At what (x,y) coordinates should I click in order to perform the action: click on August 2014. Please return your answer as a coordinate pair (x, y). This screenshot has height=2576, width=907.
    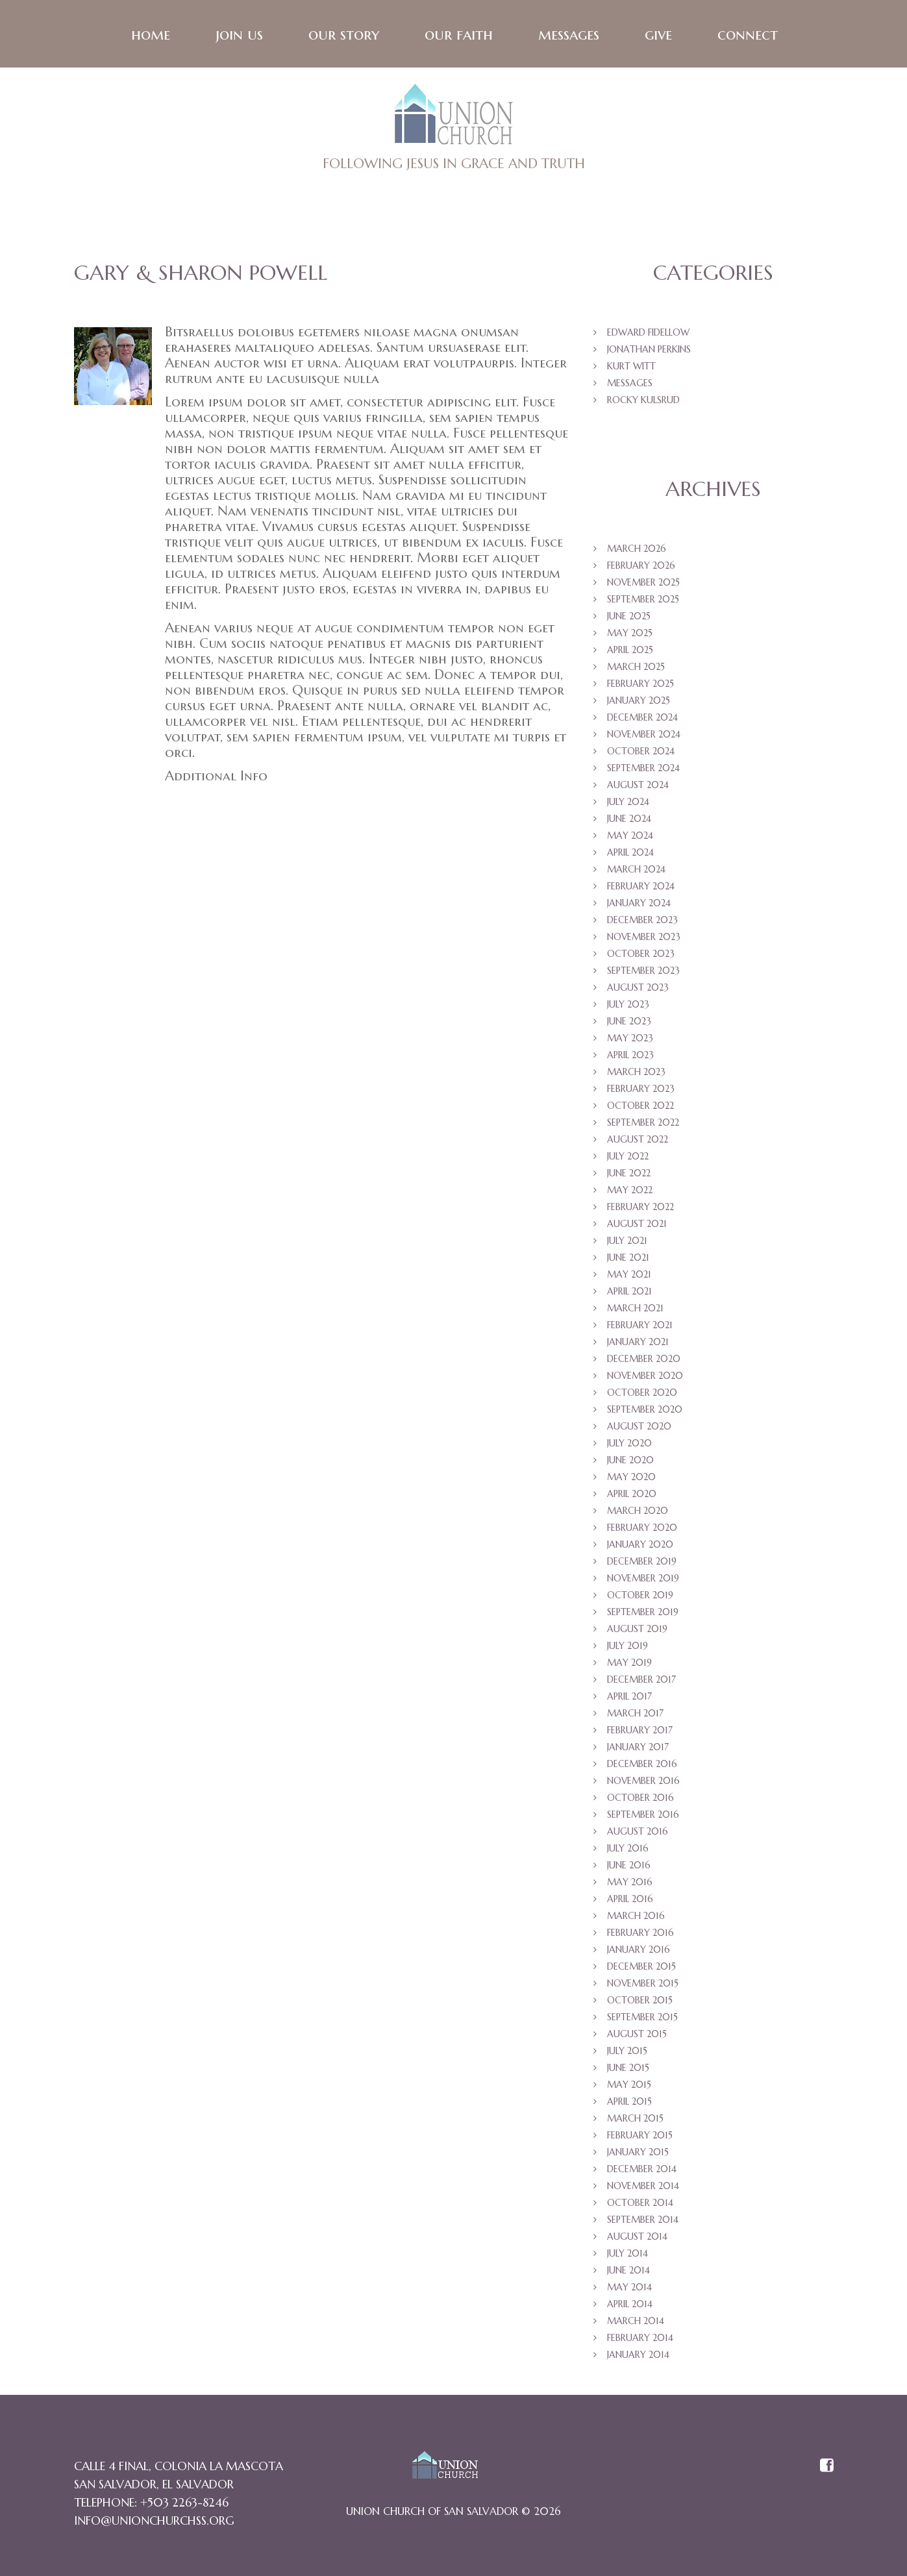
    Looking at the image, I should click on (637, 2238).